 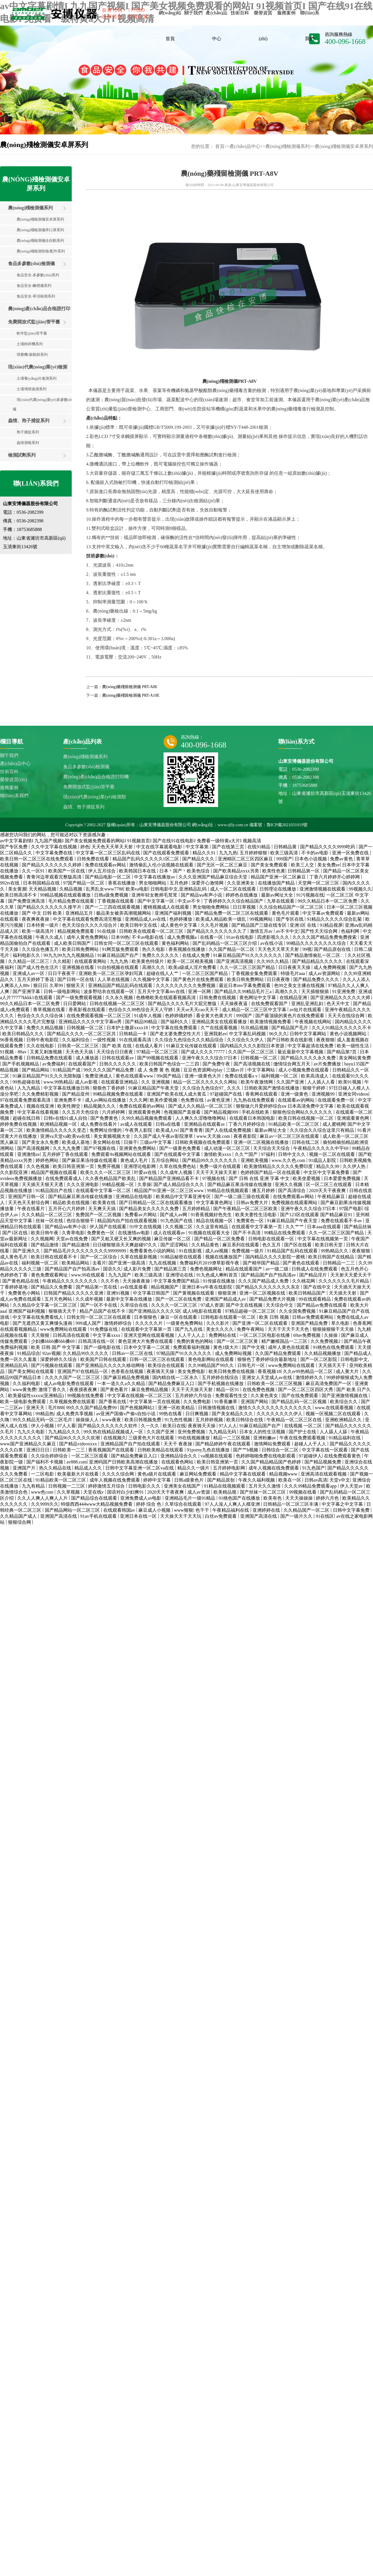 What do you see at coordinates (334, 1124) in the screenshot?
I see `成人蜜桃网` at bounding box center [334, 1124].